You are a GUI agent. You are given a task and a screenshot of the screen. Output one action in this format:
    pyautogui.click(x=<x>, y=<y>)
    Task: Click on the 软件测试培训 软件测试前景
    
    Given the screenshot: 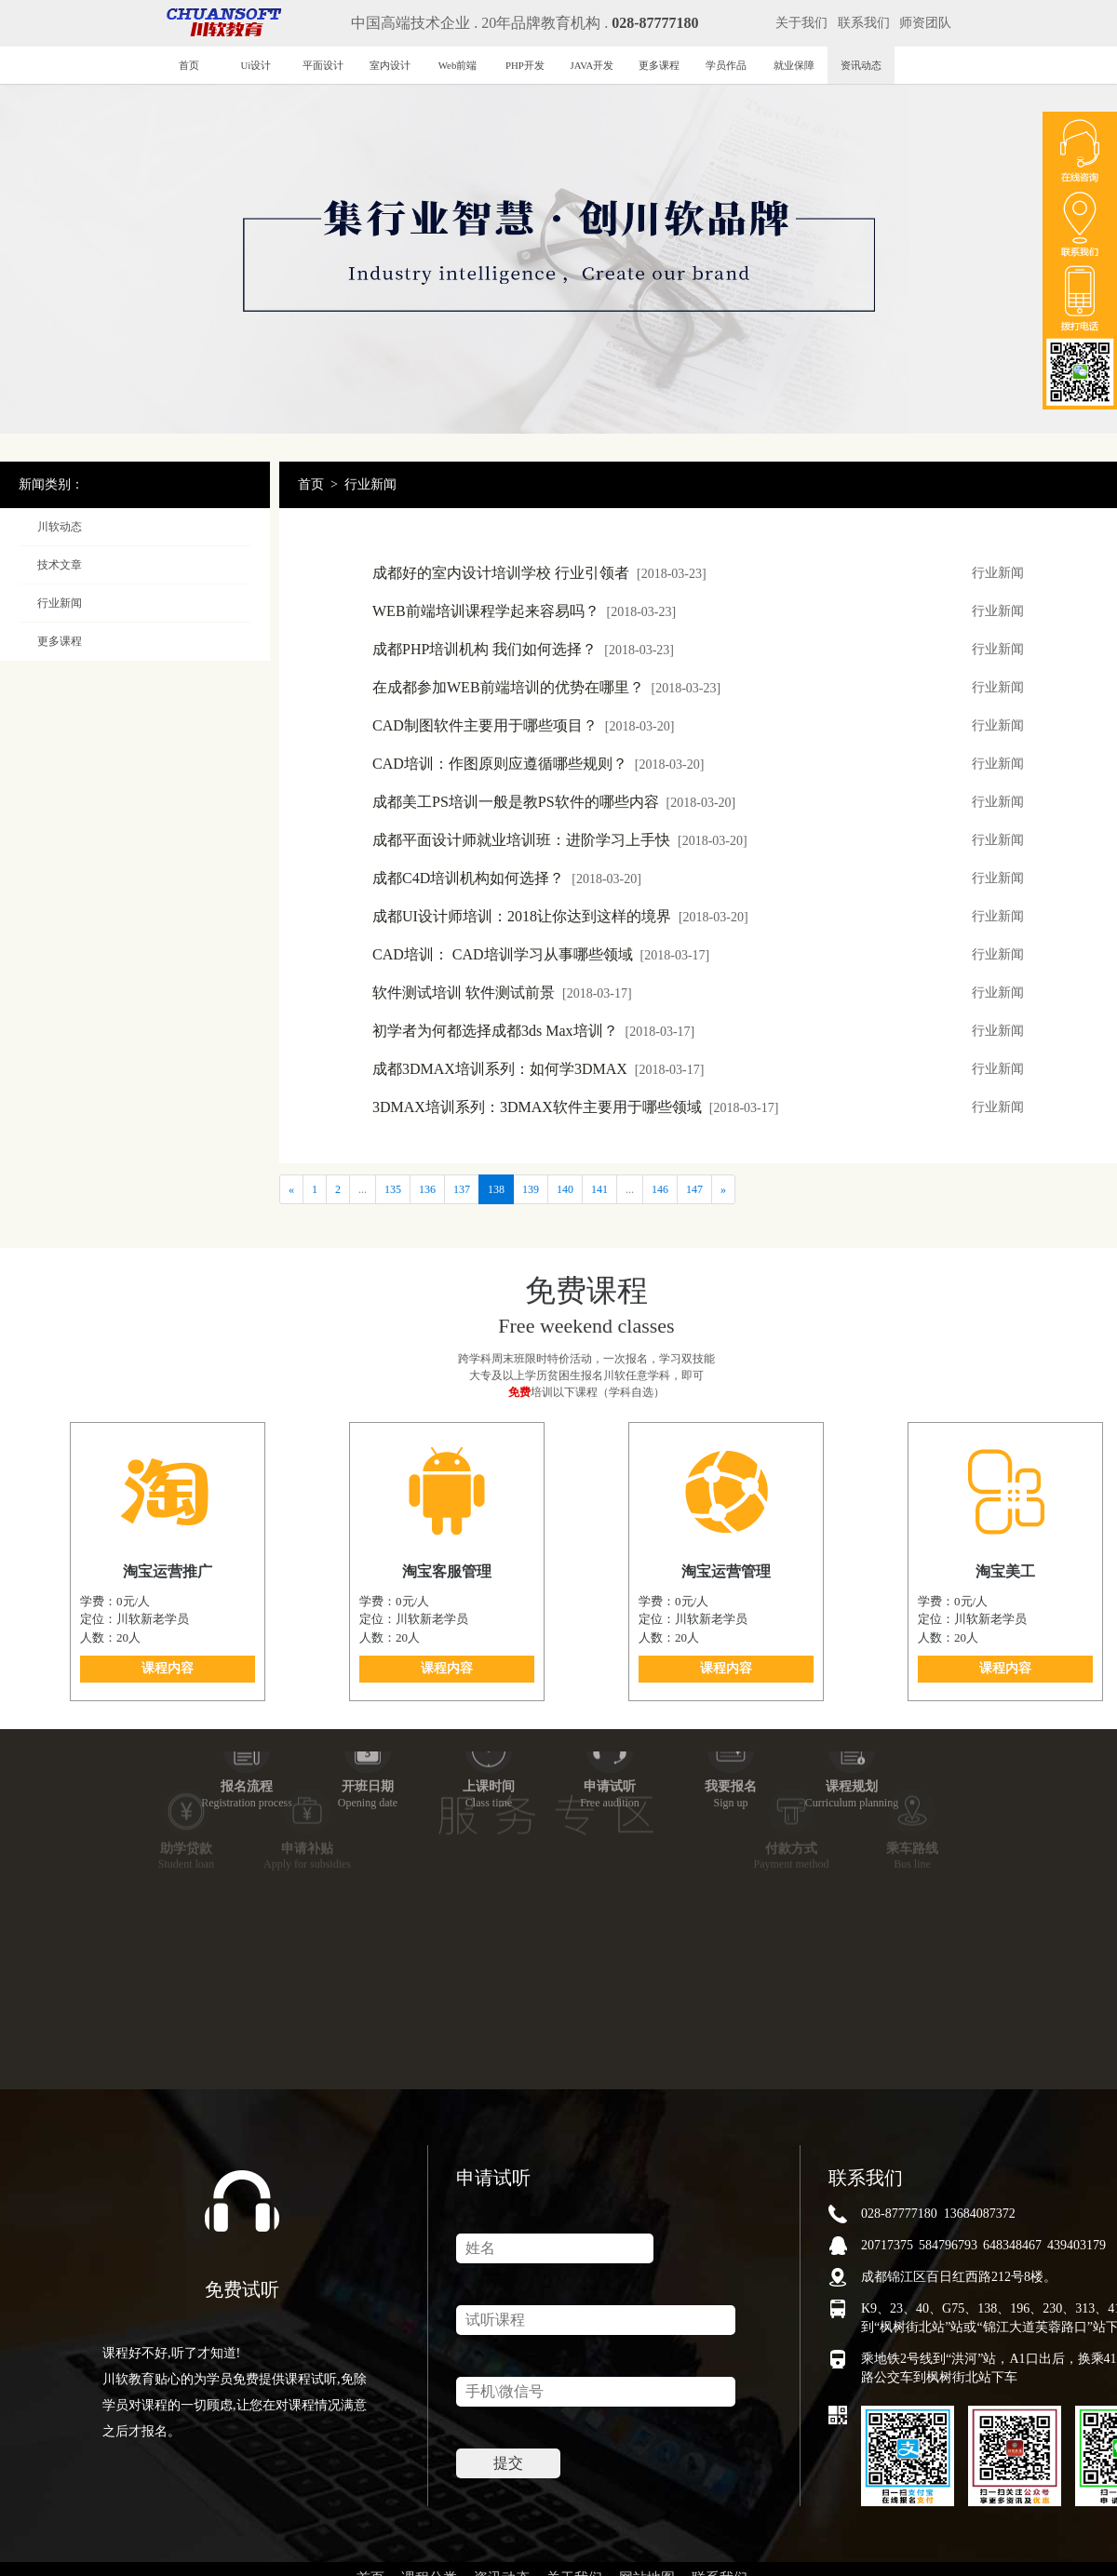 What is the action you would take?
    pyautogui.click(x=502, y=992)
    